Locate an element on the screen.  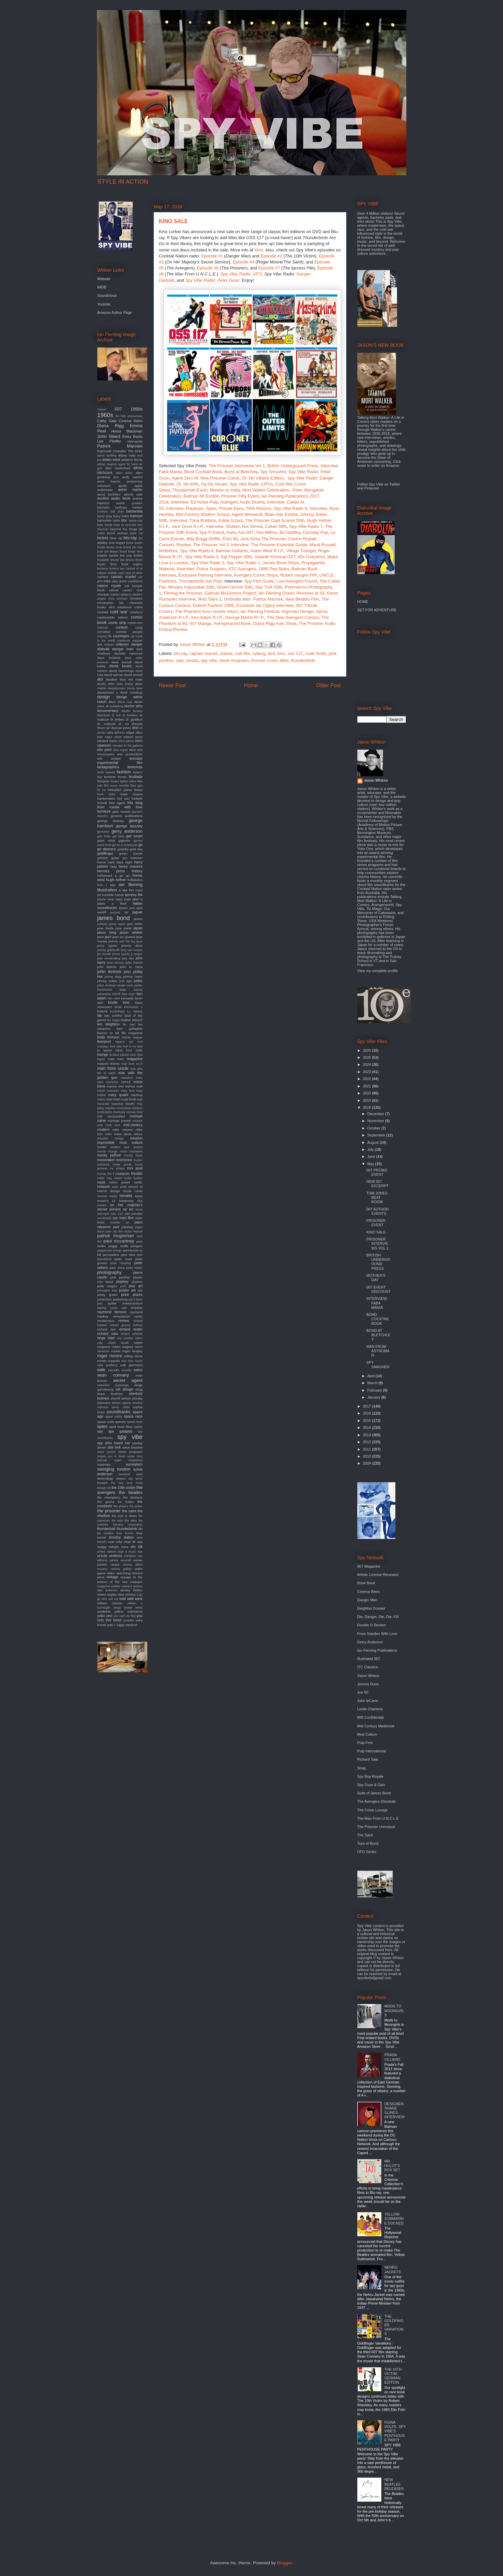
April is located at coordinates (371, 1376).